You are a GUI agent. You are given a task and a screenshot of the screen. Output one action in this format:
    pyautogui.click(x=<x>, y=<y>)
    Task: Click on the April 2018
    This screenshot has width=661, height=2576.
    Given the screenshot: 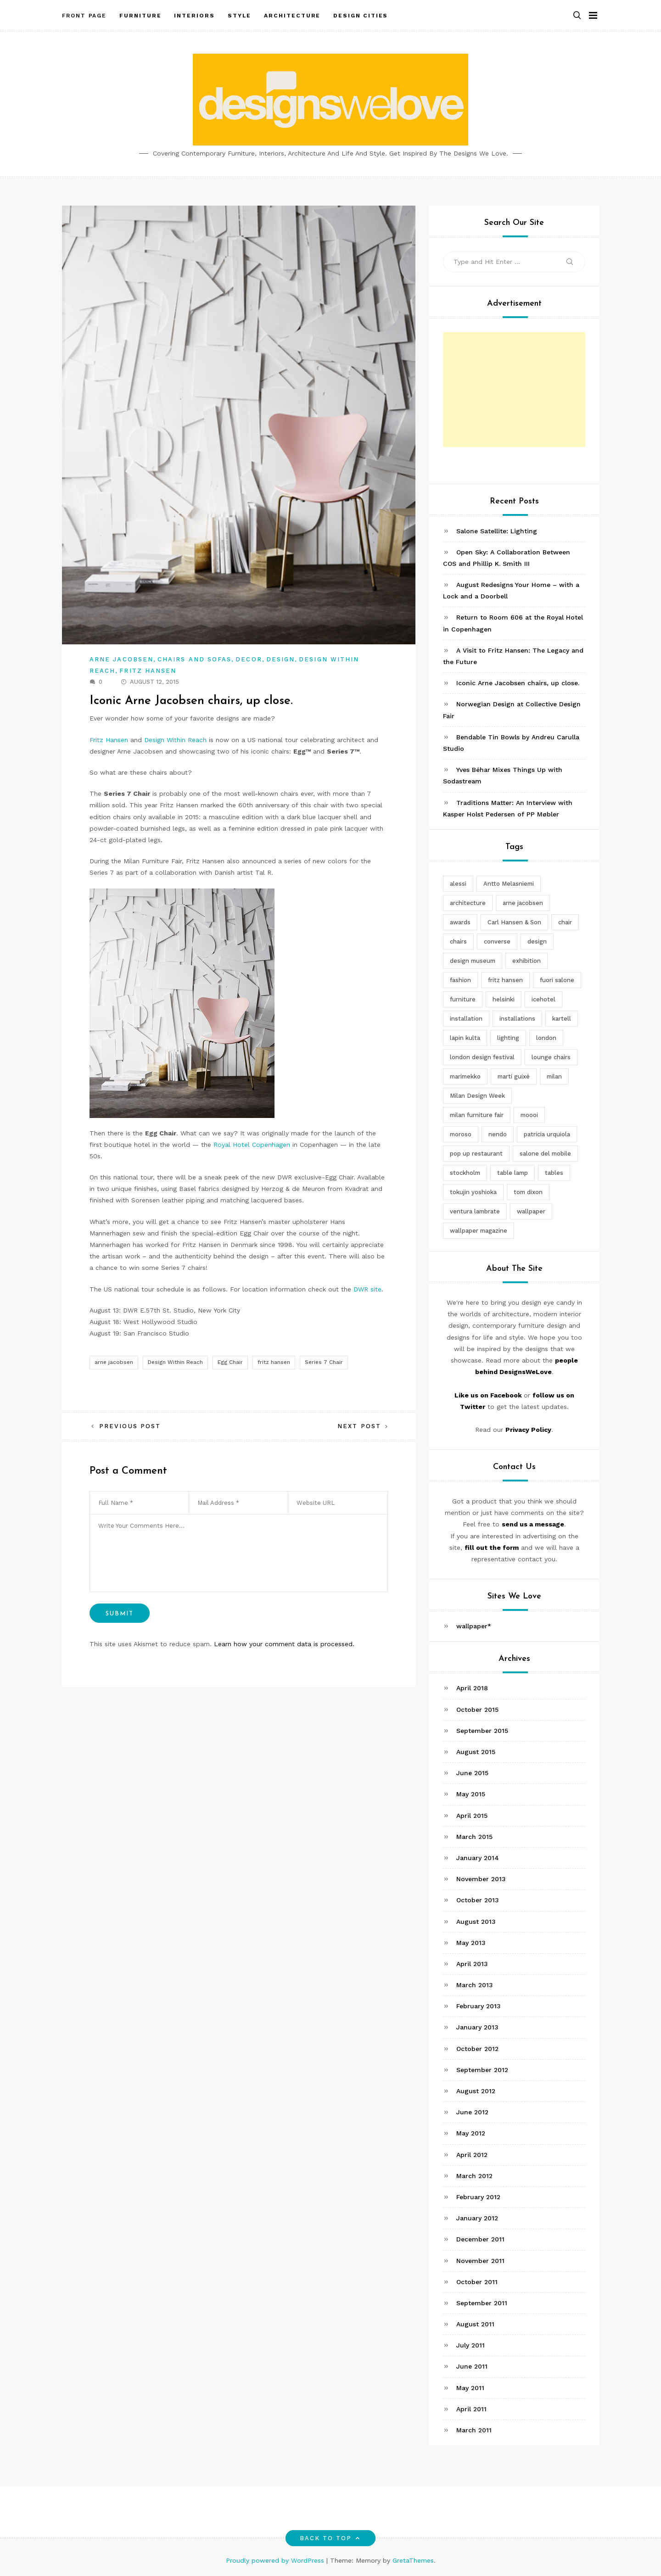 What is the action you would take?
    pyautogui.click(x=472, y=1688)
    